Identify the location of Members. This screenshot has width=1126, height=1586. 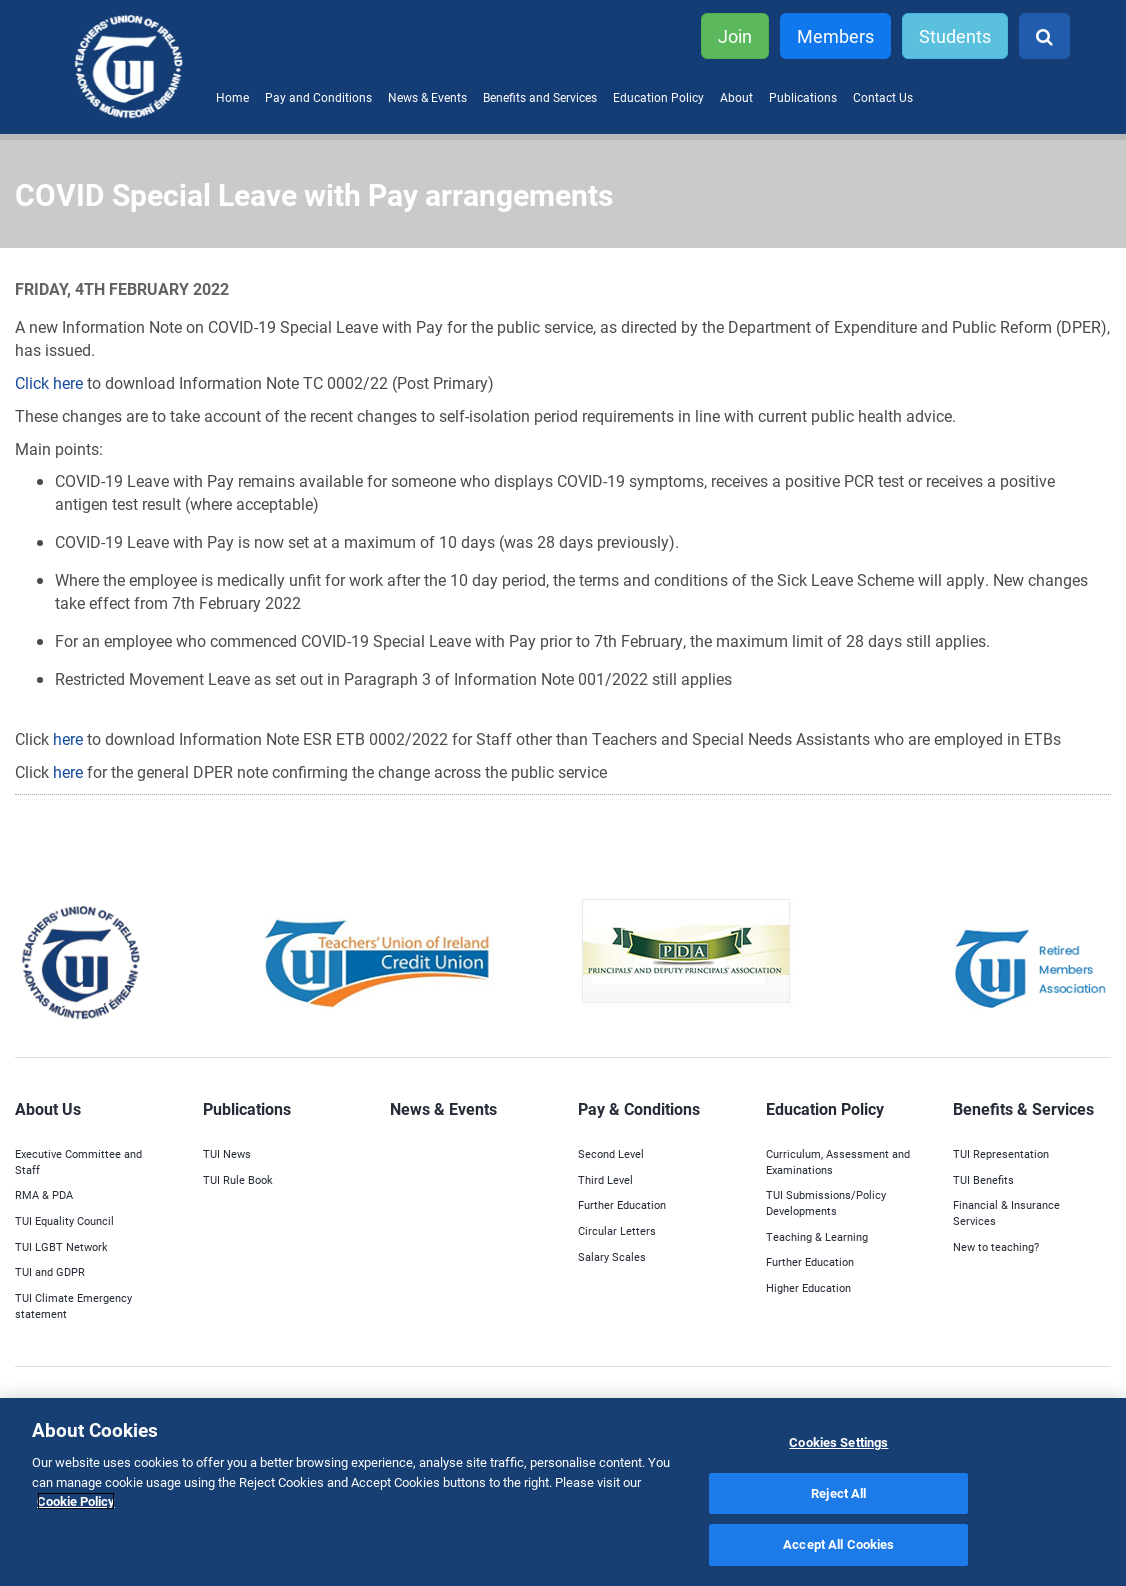
(835, 36).